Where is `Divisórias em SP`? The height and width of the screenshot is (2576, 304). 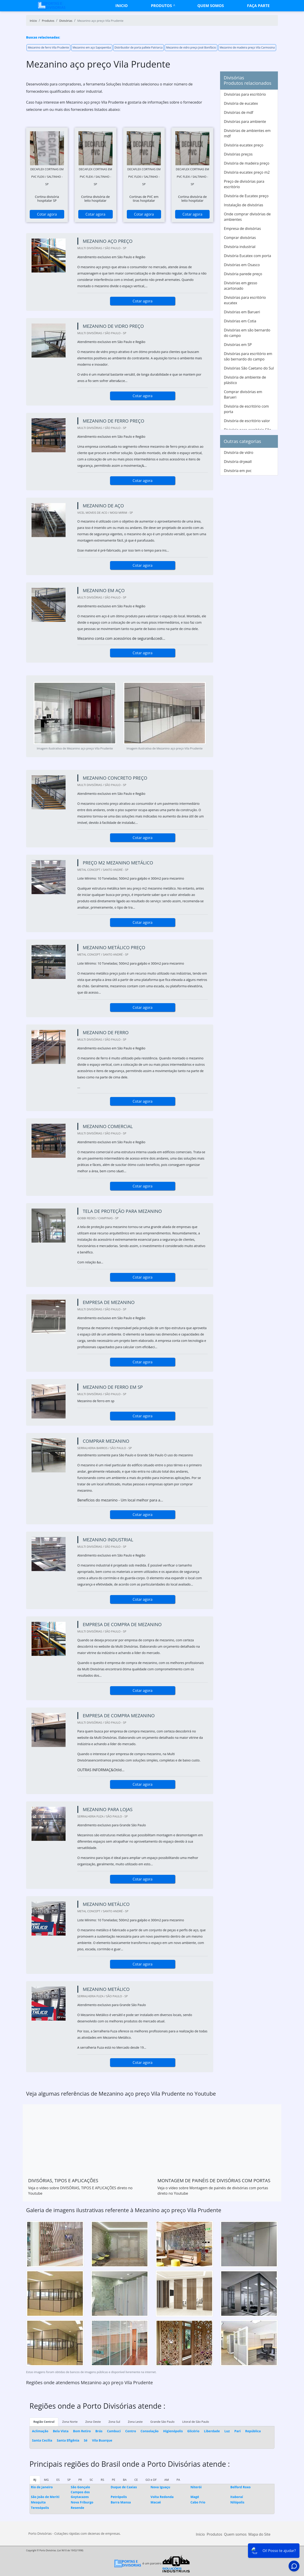 Divisórias em SP is located at coordinates (238, 344).